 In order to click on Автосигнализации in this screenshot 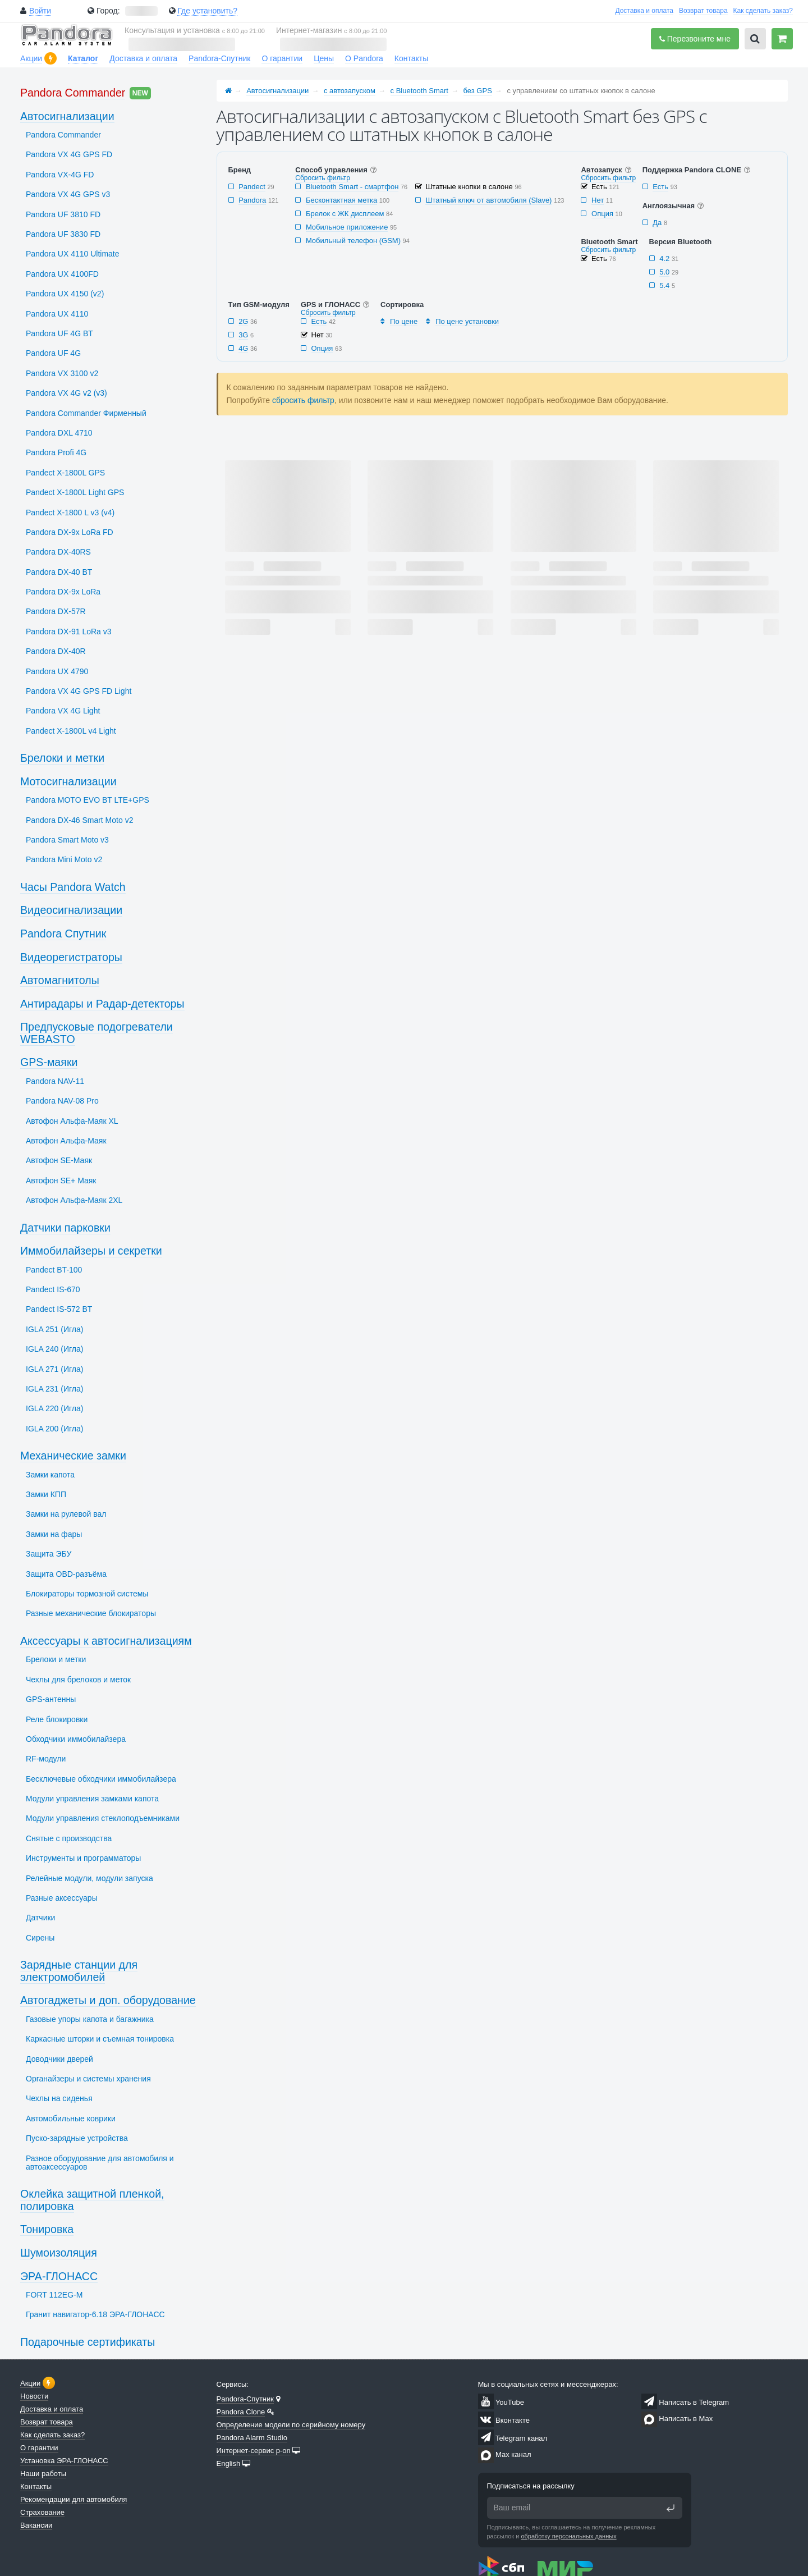, I will do `click(277, 90)`.